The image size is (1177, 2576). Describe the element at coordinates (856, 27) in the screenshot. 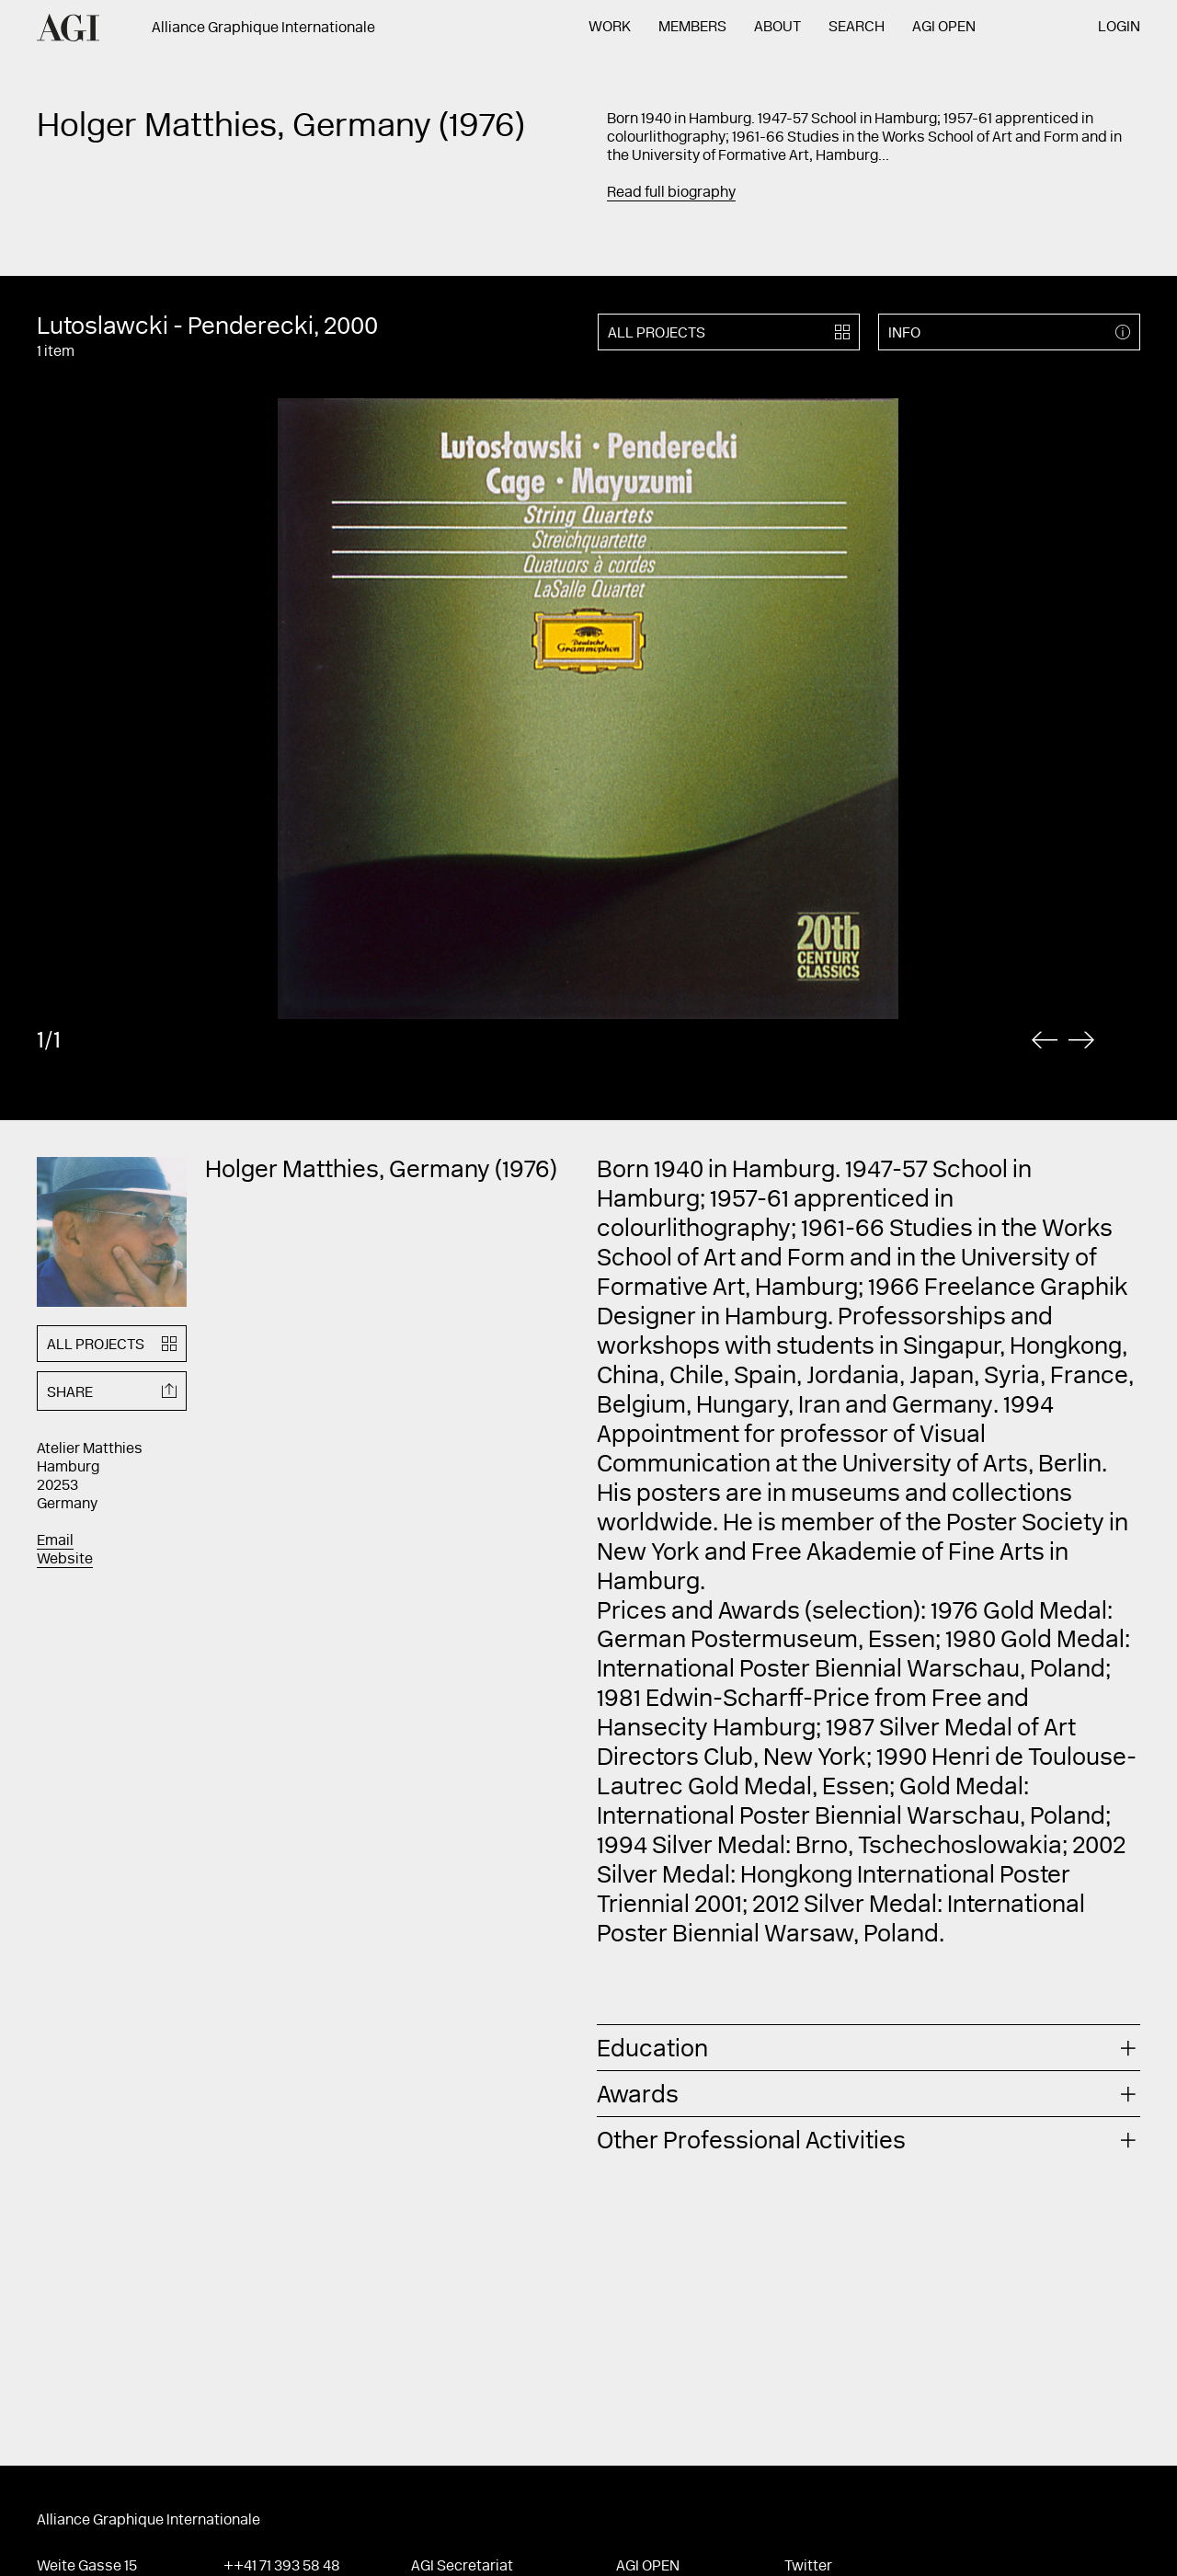

I see `Search` at that location.